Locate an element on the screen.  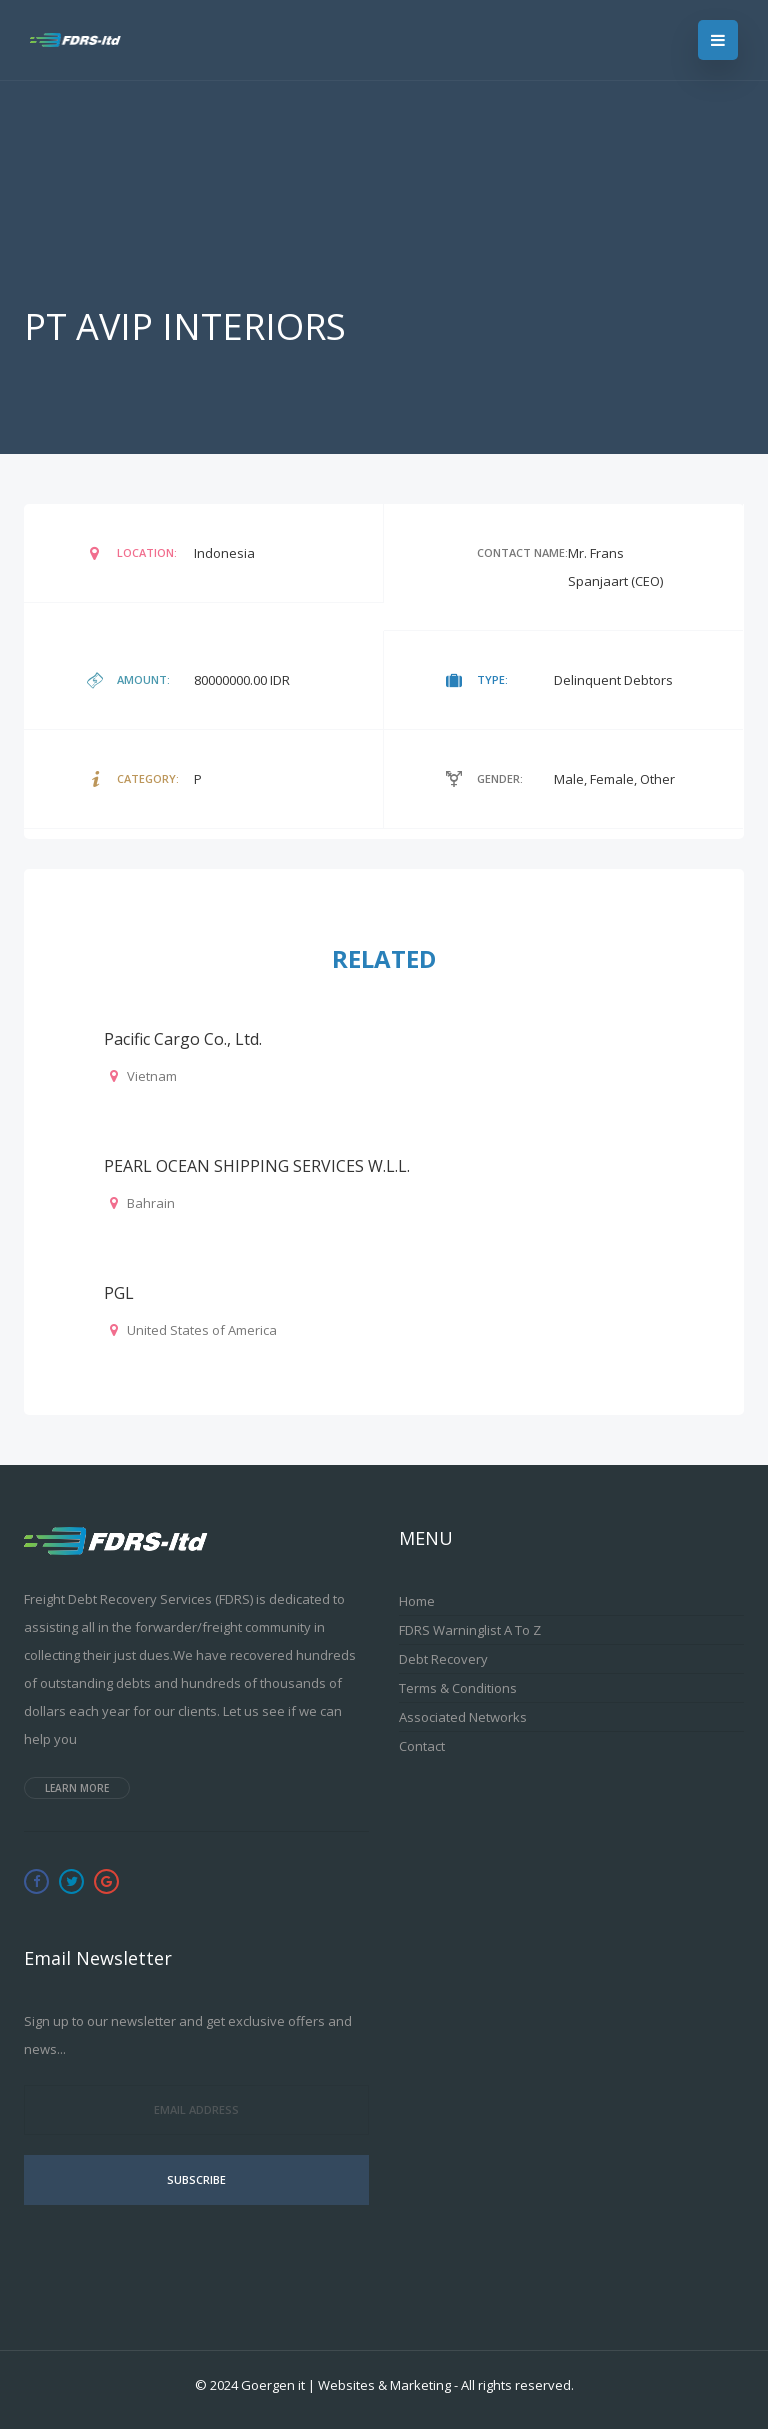
PGL is located at coordinates (119, 1293).